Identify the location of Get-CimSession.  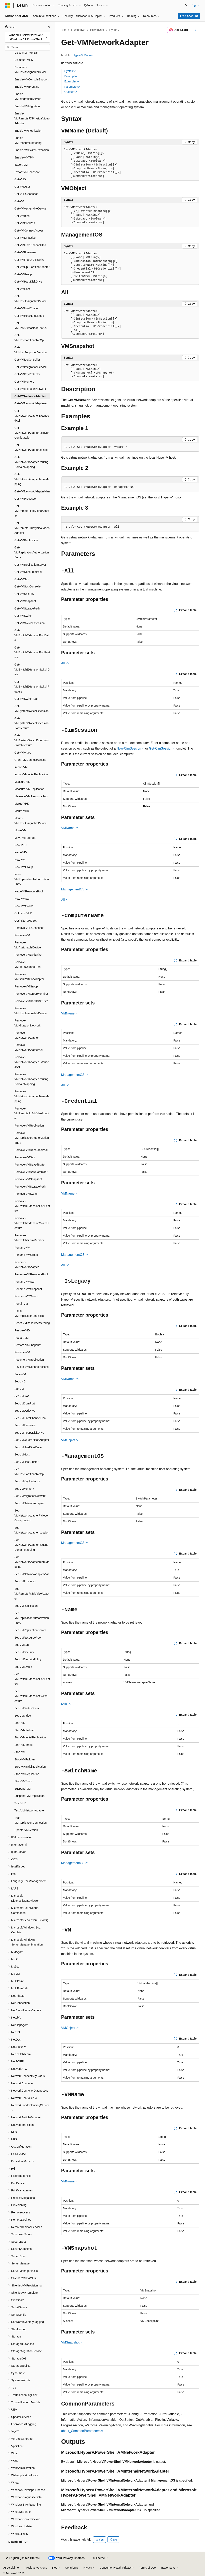
(160, 748).